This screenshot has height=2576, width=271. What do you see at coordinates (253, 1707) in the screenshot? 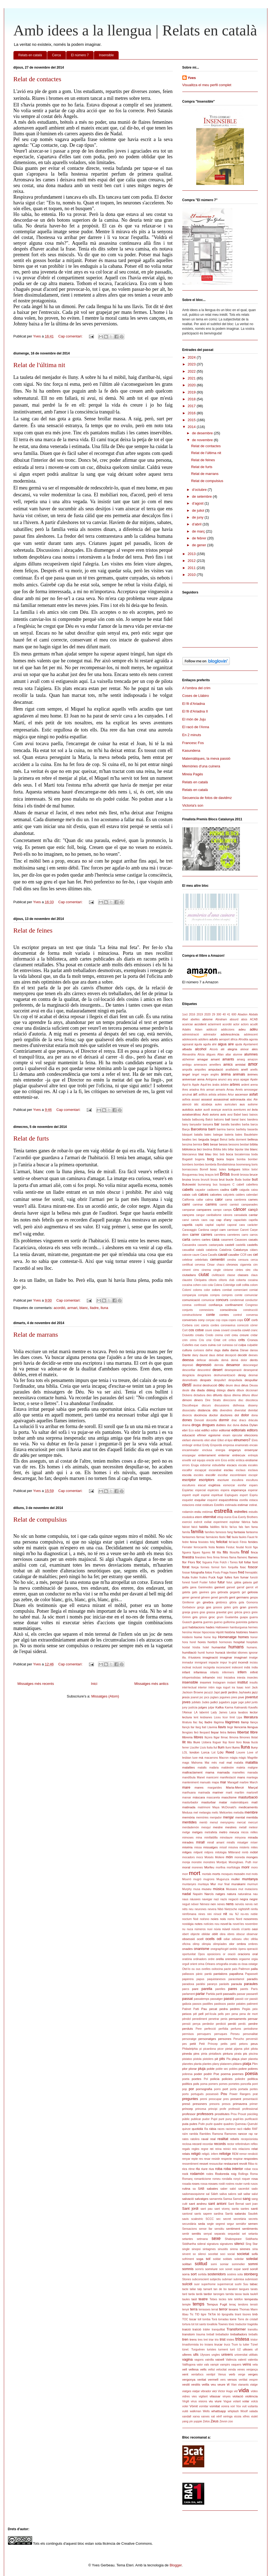
I see `Kavafis` at bounding box center [253, 1707].